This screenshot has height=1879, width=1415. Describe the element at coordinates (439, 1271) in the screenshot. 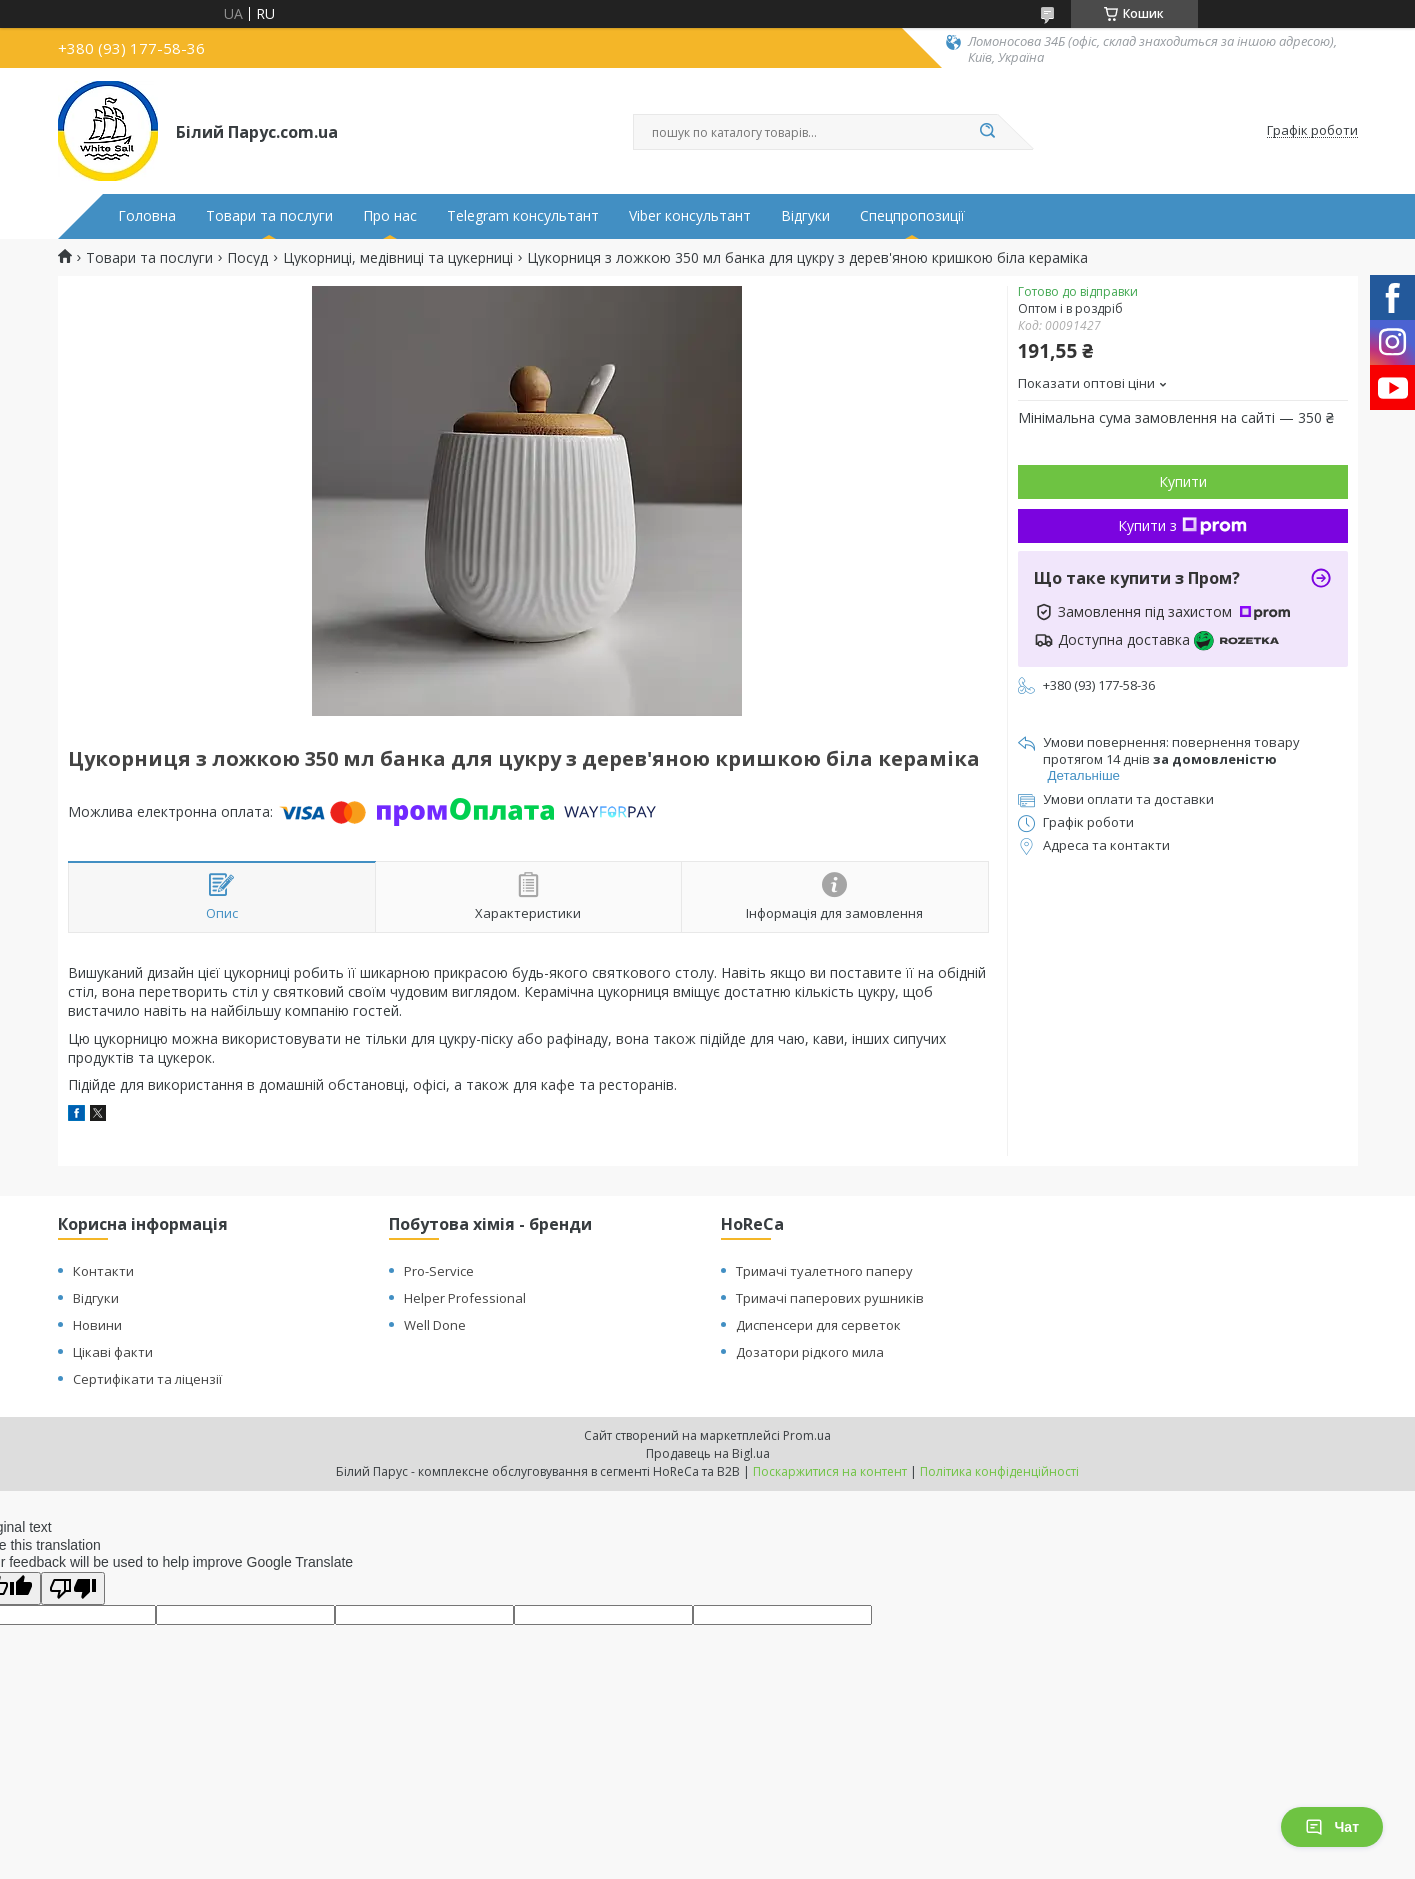

I see `Pro-Service` at that location.